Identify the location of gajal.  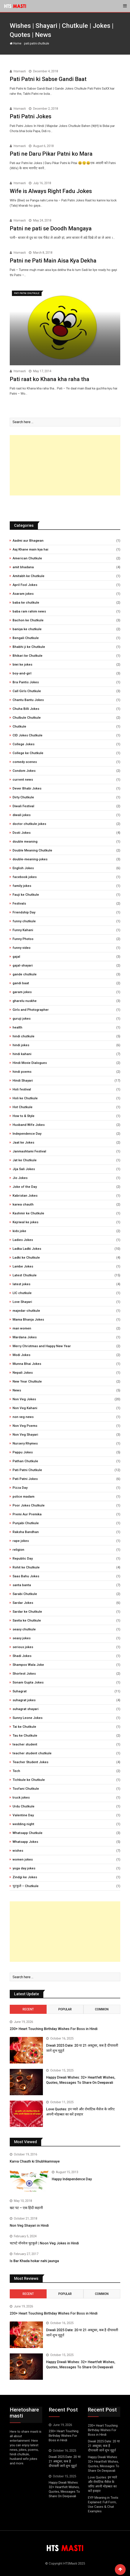
(16, 956).